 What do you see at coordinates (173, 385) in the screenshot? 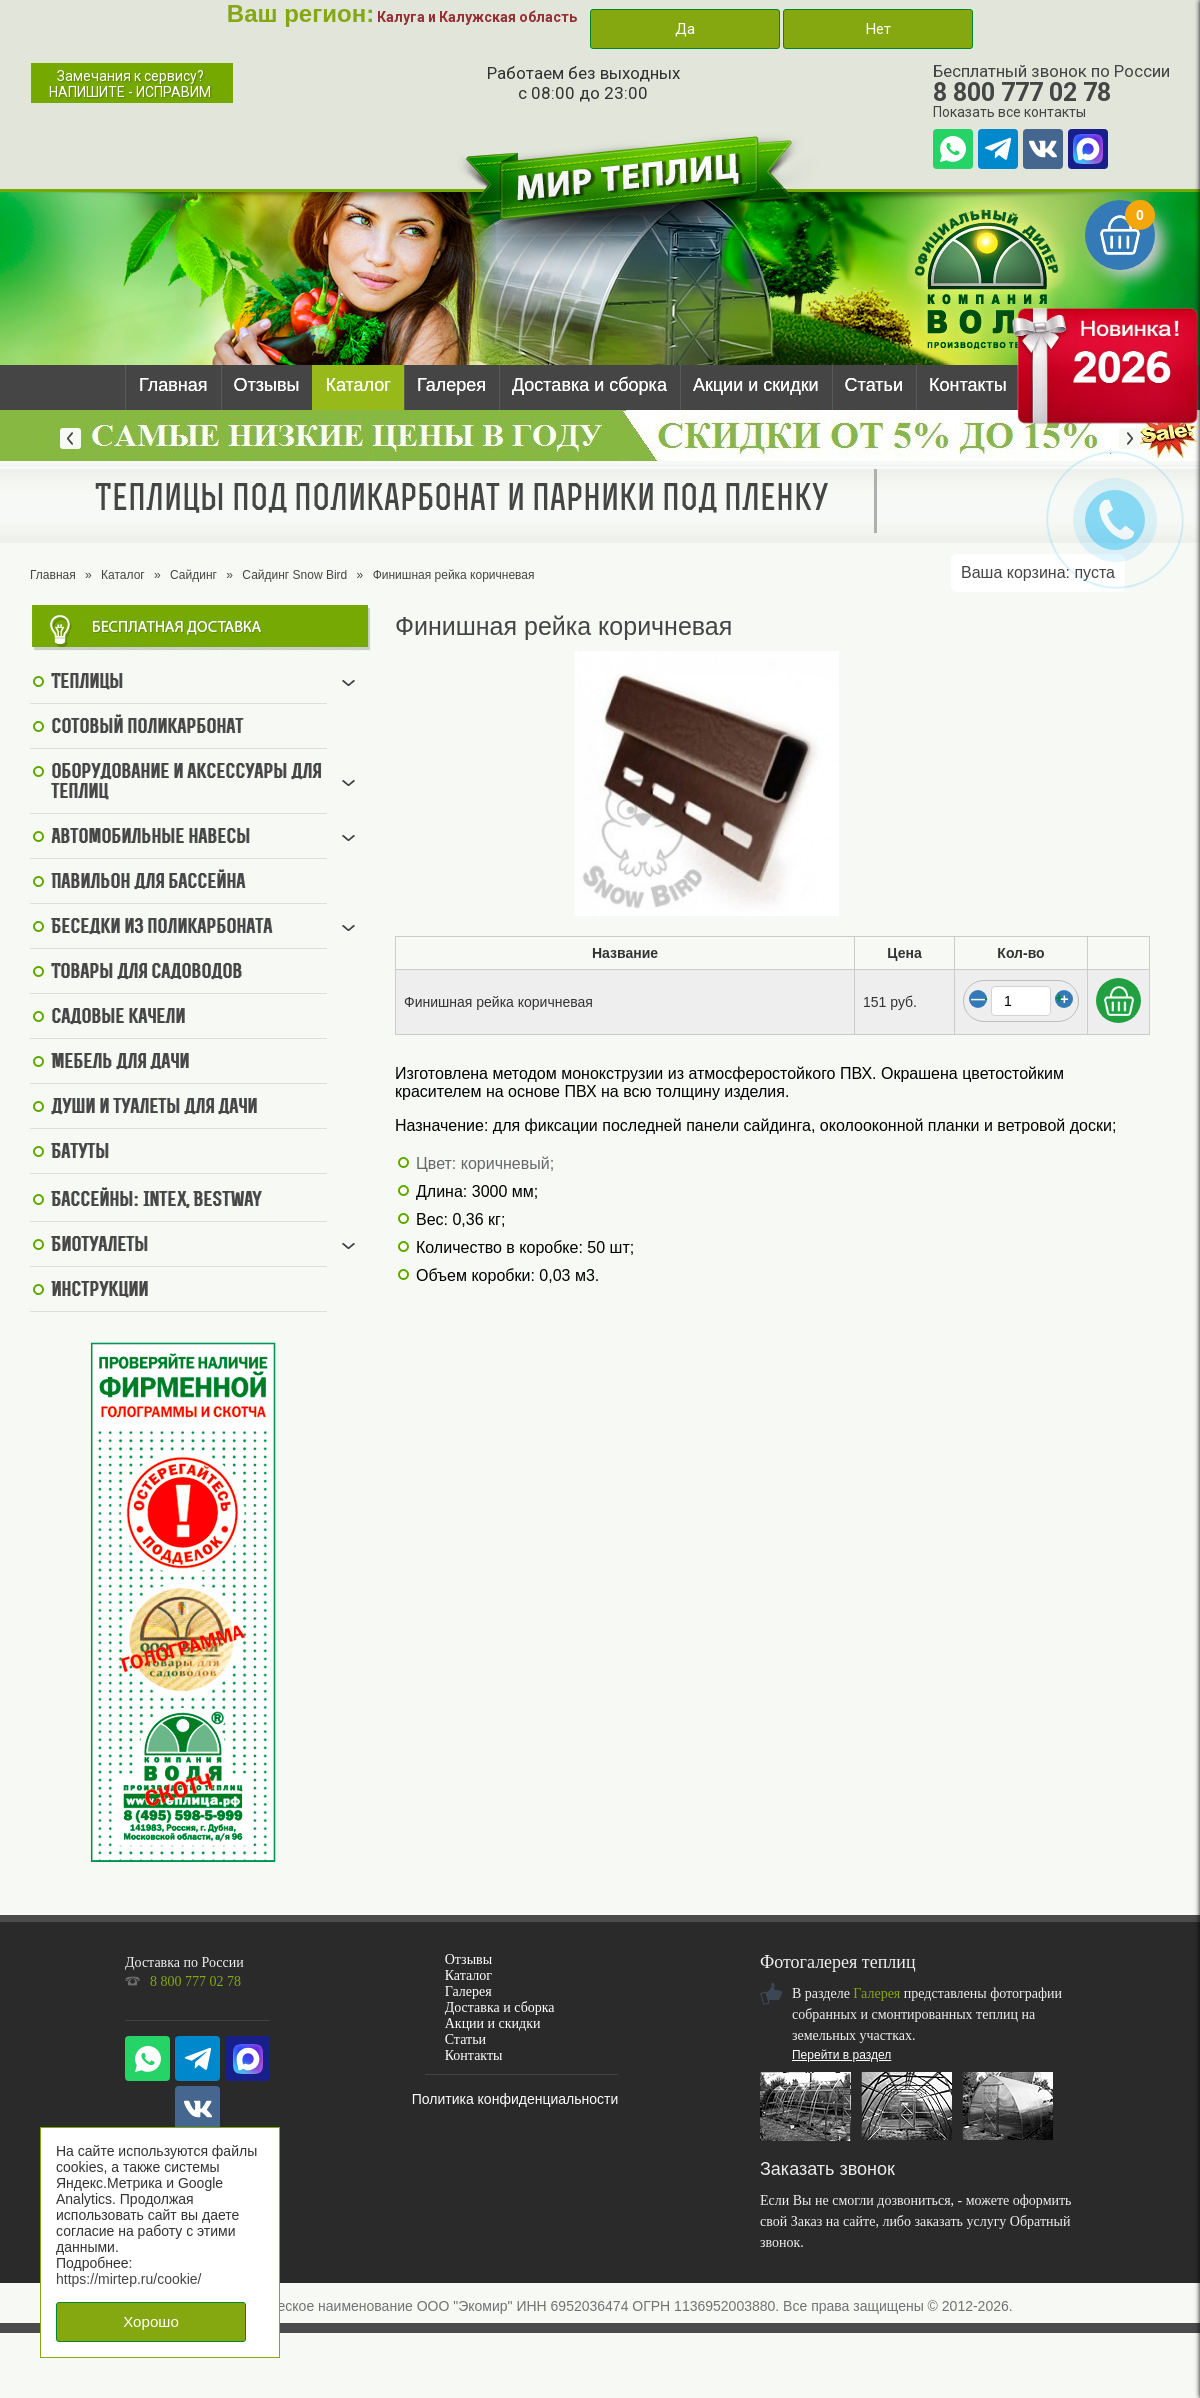
I see `Главная` at bounding box center [173, 385].